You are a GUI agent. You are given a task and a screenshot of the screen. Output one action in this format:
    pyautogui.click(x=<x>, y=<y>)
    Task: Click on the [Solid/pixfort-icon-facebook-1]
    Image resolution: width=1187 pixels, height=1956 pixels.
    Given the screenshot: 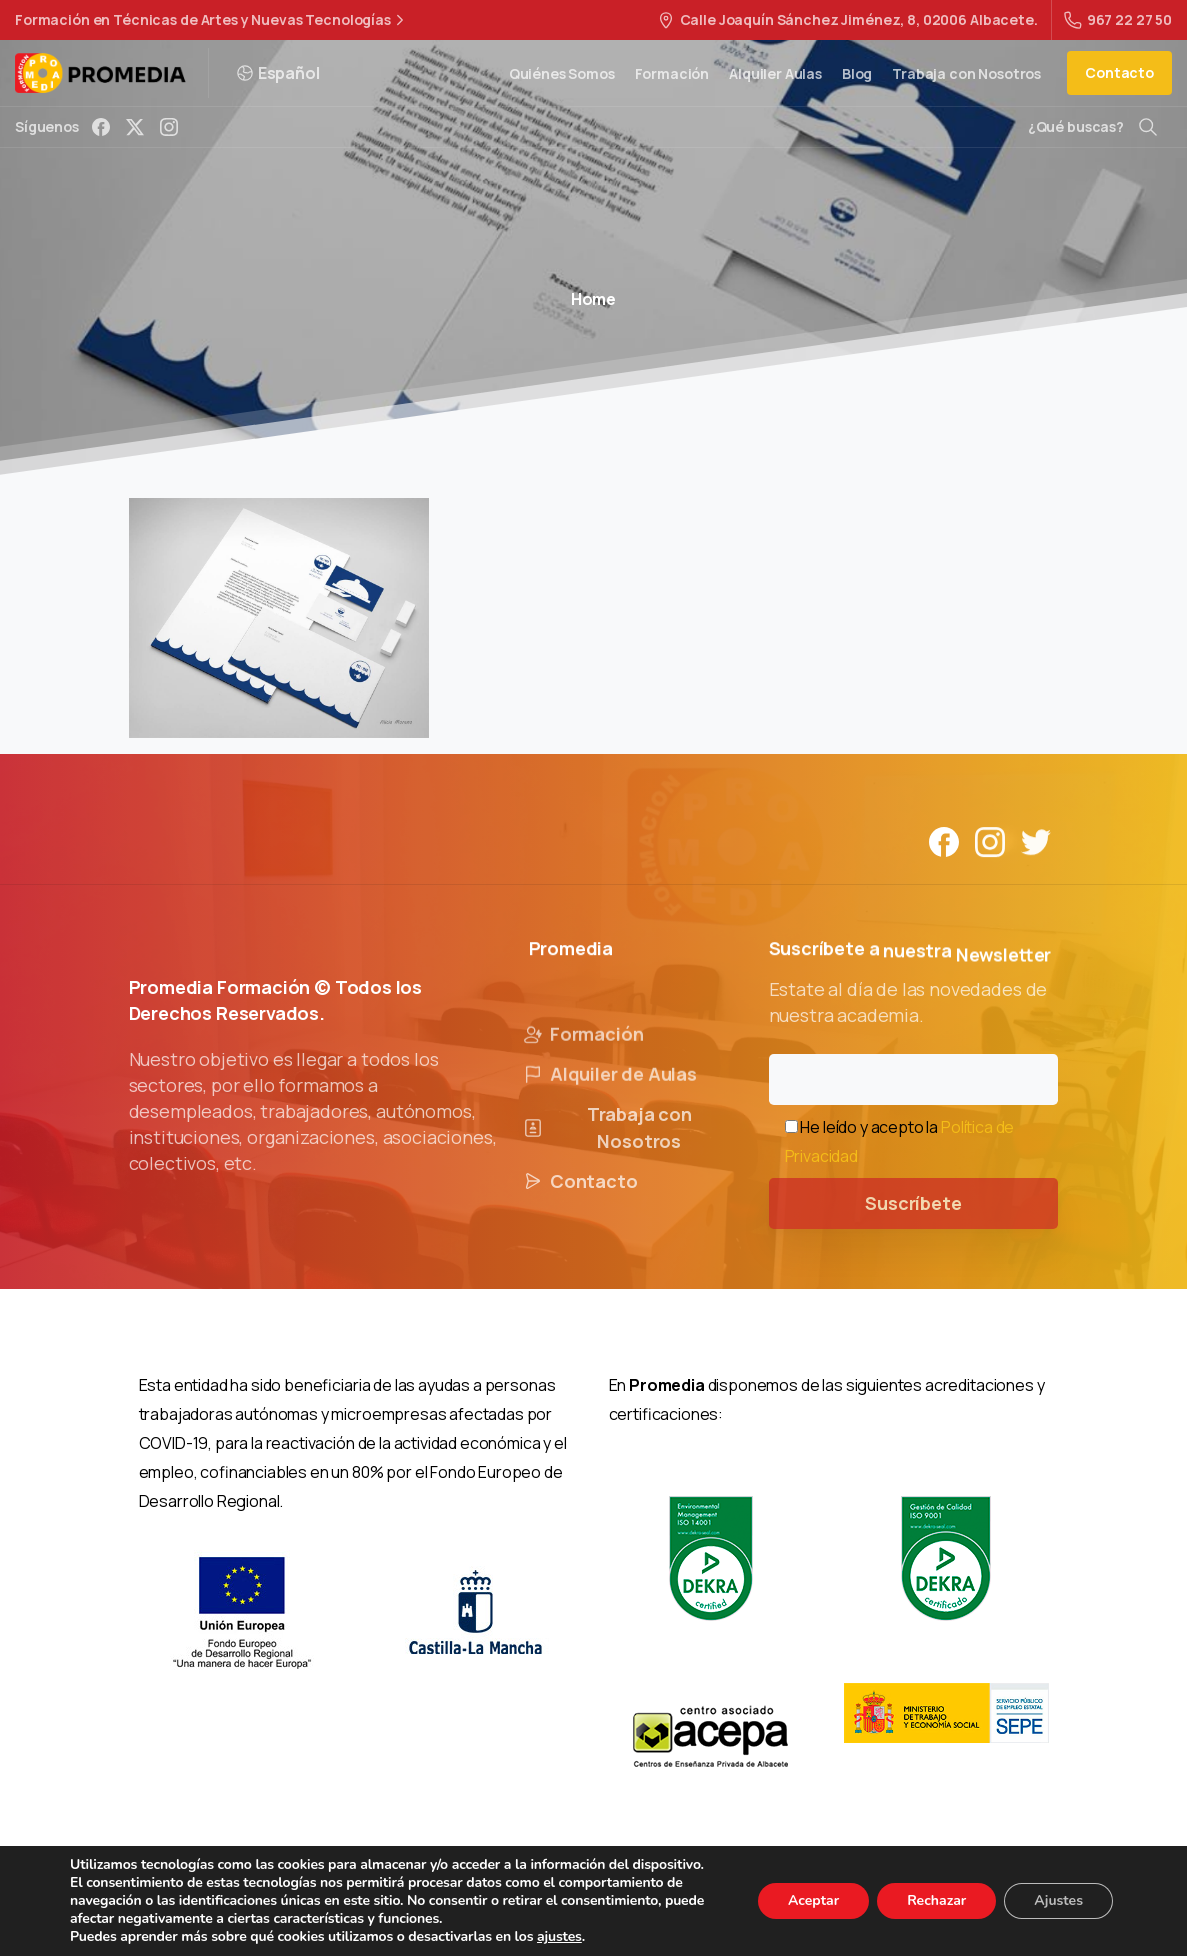 What is the action you would take?
    pyautogui.click(x=944, y=851)
    